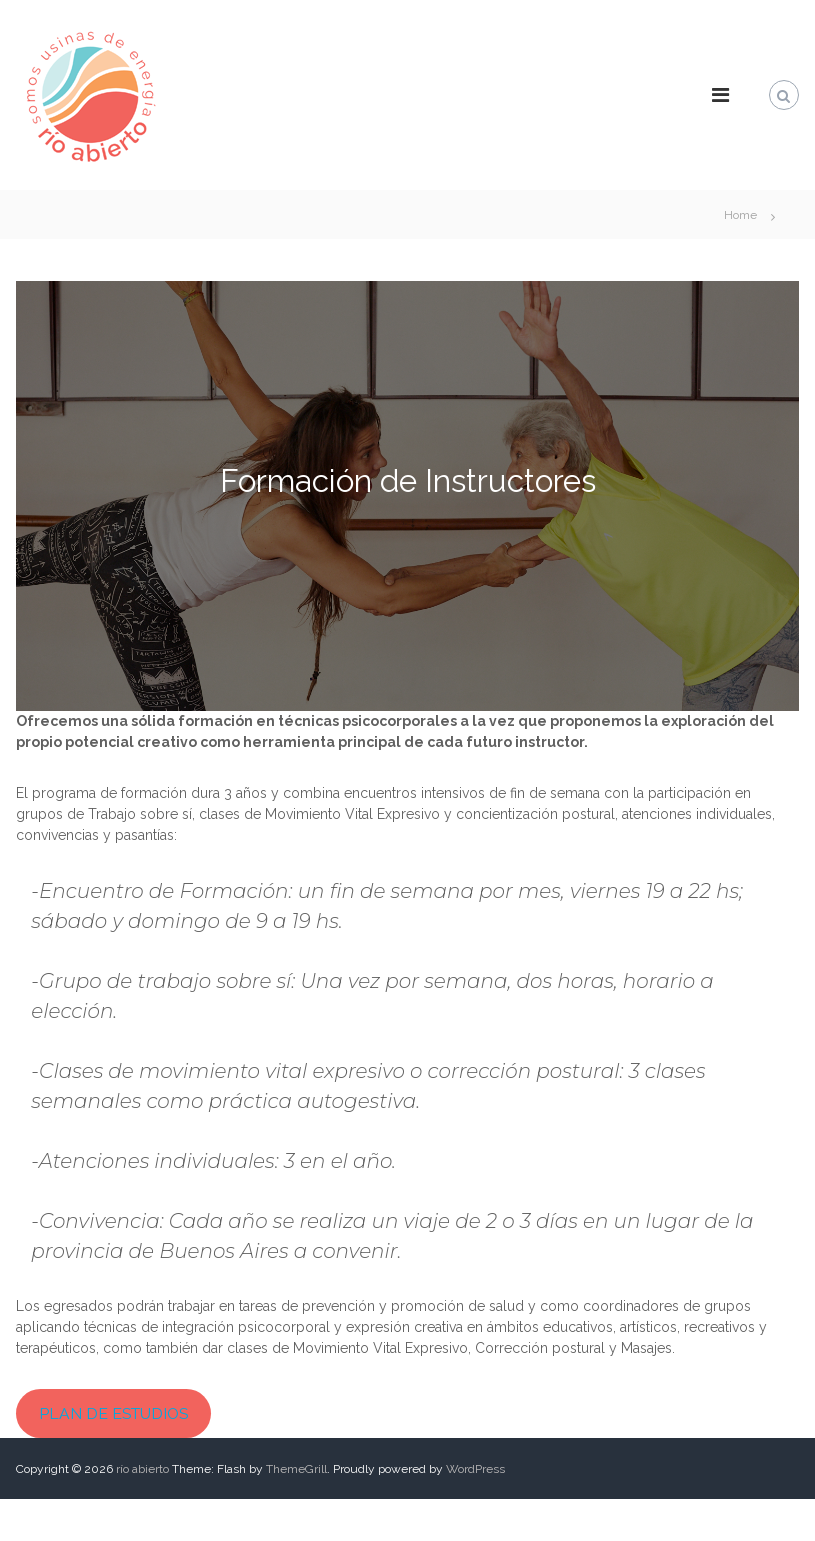 The image size is (815, 1541). What do you see at coordinates (113, 1413) in the screenshot?
I see `PLAN DE ESTUDIOS` at bounding box center [113, 1413].